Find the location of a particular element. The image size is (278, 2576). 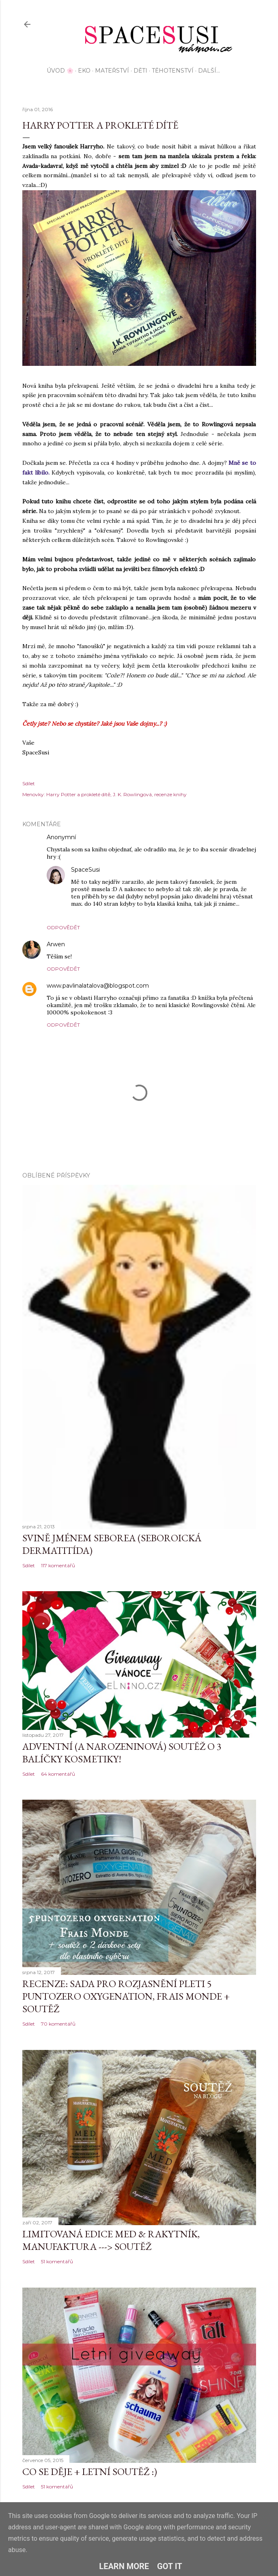

Recenze: sada pro rozjasnění pleti 5 Puntozero Oxygenation, Frais Monde + SOUTĚŽ is located at coordinates (126, 1996).